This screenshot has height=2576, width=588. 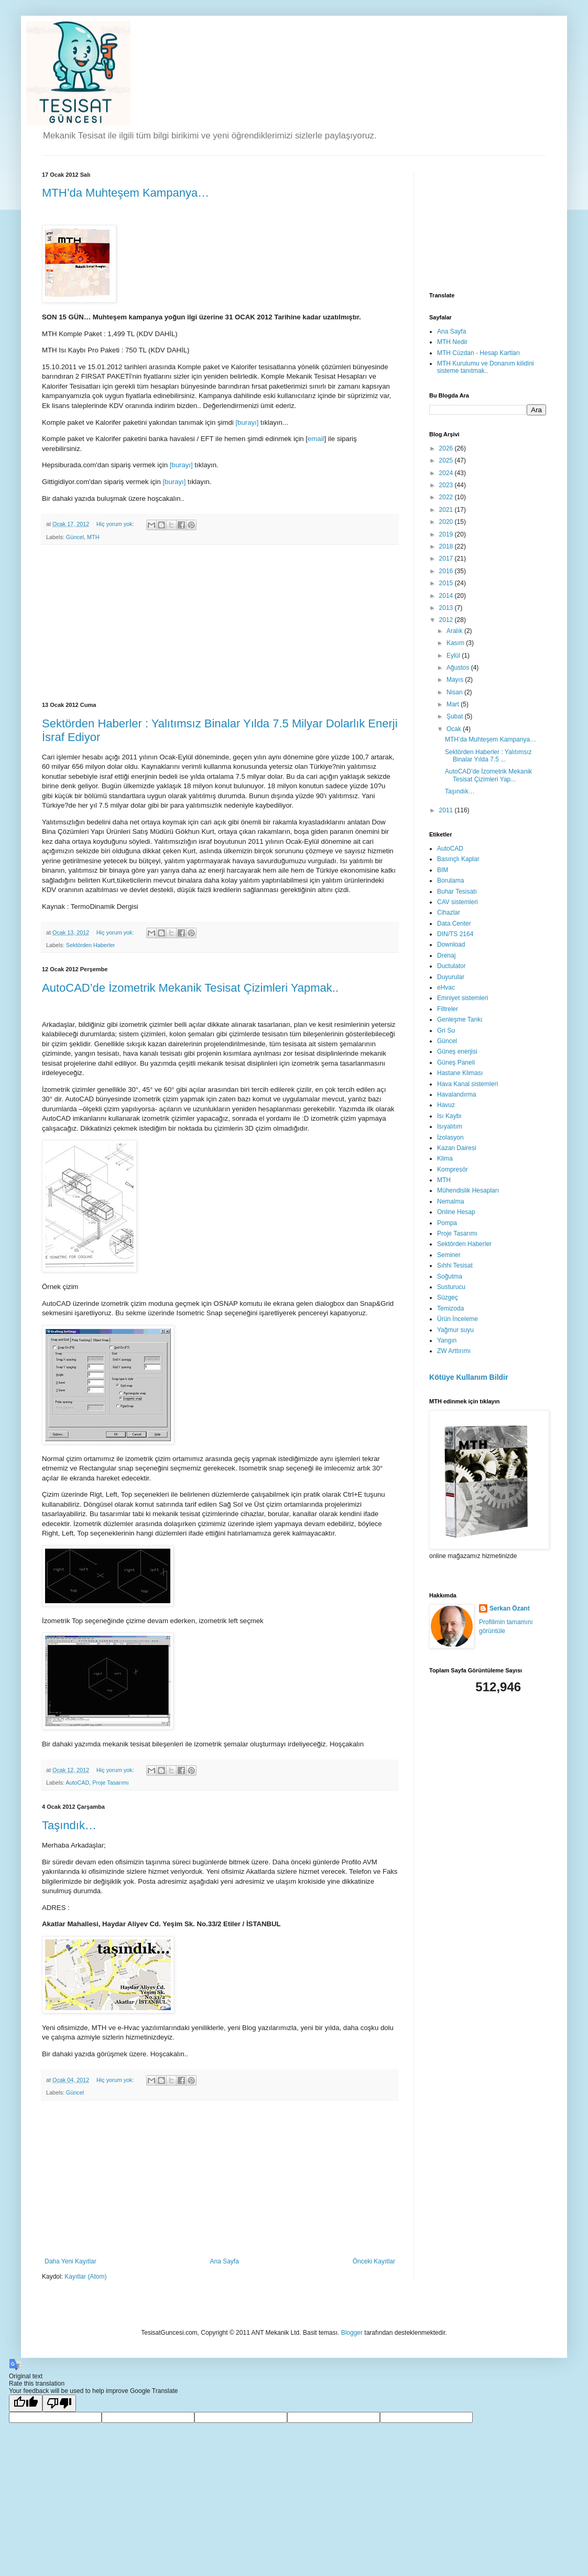 What do you see at coordinates (451, 1287) in the screenshot?
I see `Susturucu` at bounding box center [451, 1287].